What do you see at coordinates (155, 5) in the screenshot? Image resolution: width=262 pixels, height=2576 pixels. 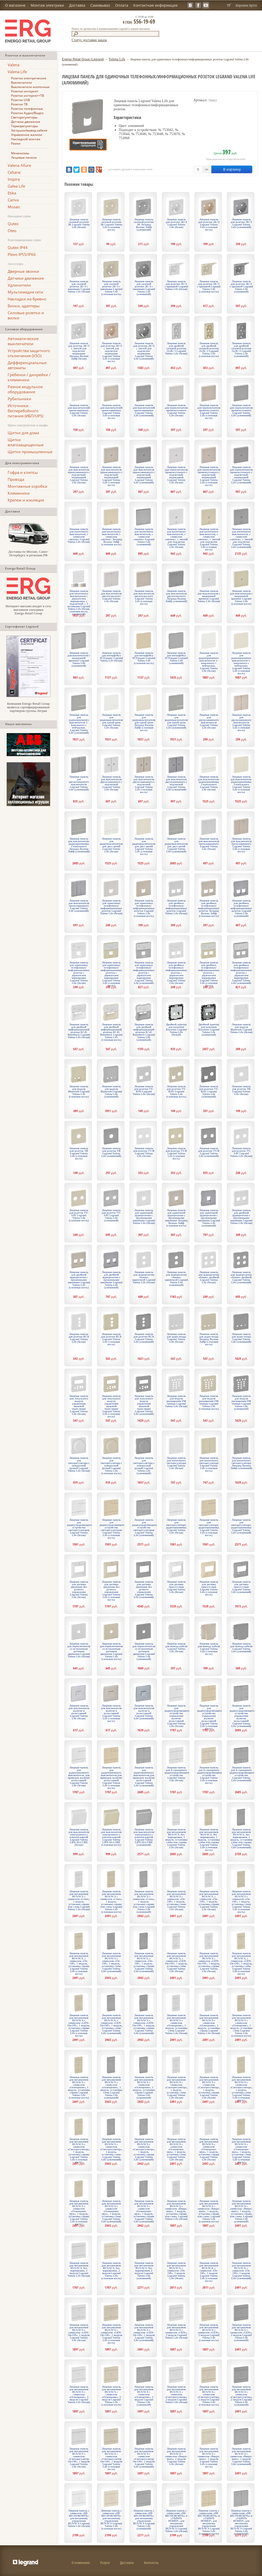 I see `Контактная информация` at bounding box center [155, 5].